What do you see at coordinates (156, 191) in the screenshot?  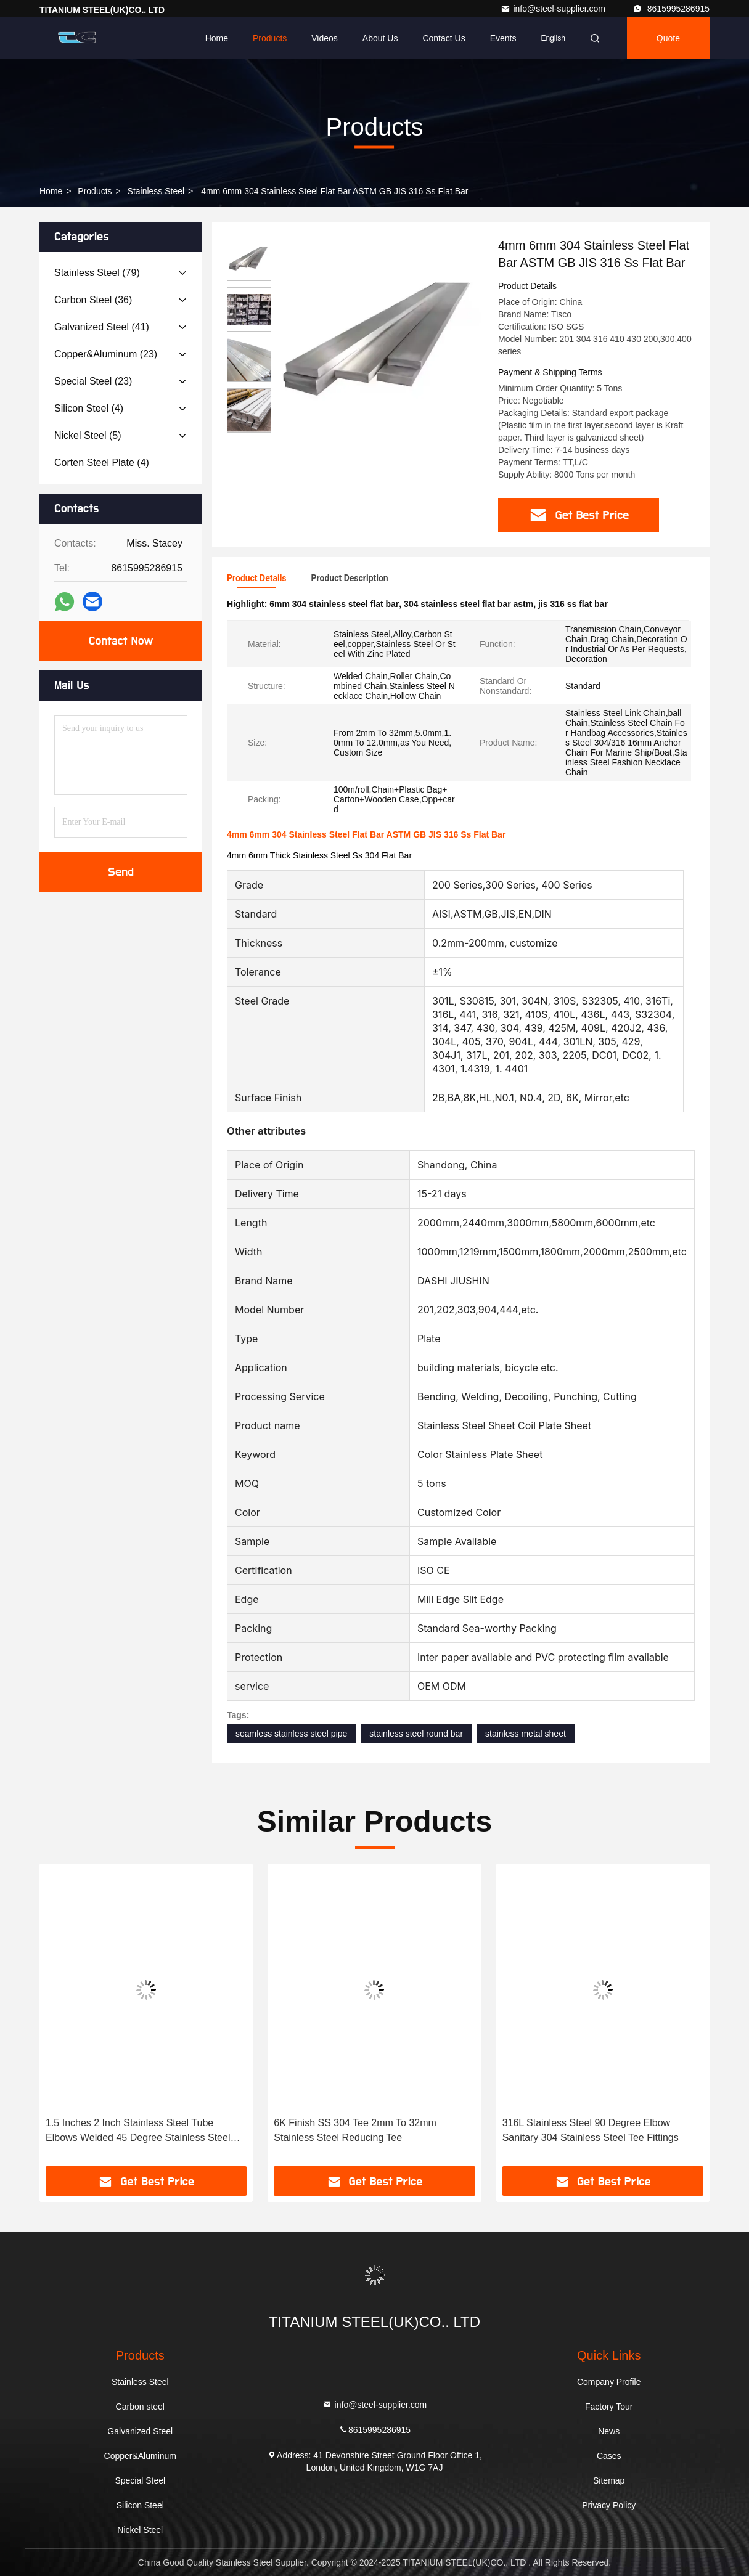 I see `Stainless Steel` at bounding box center [156, 191].